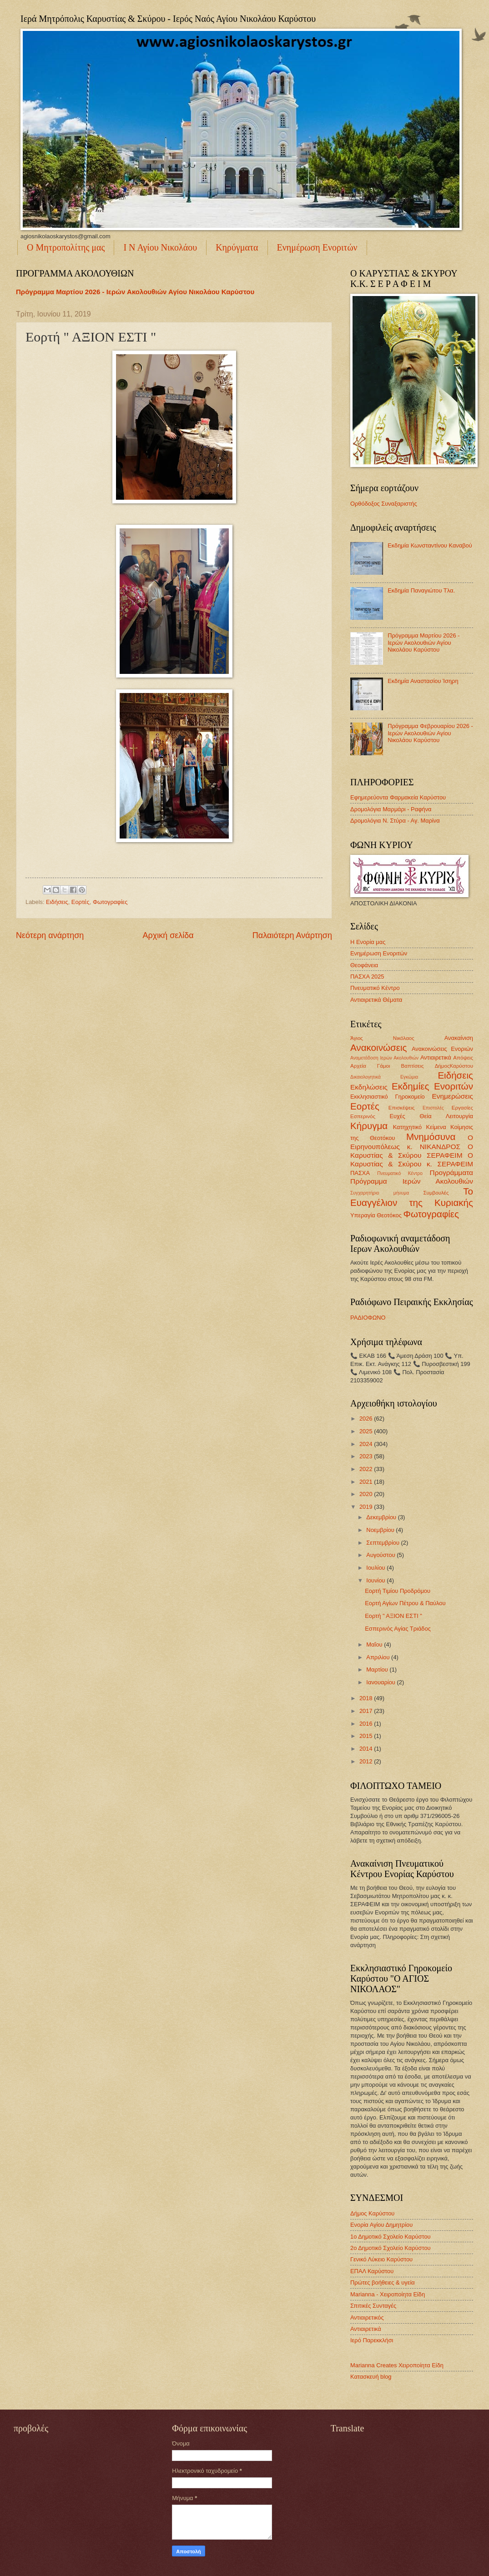 Image resolution: width=489 pixels, height=2576 pixels. Describe the element at coordinates (376, 999) in the screenshot. I see `Αντιαιρετικά Θέματα` at that location.